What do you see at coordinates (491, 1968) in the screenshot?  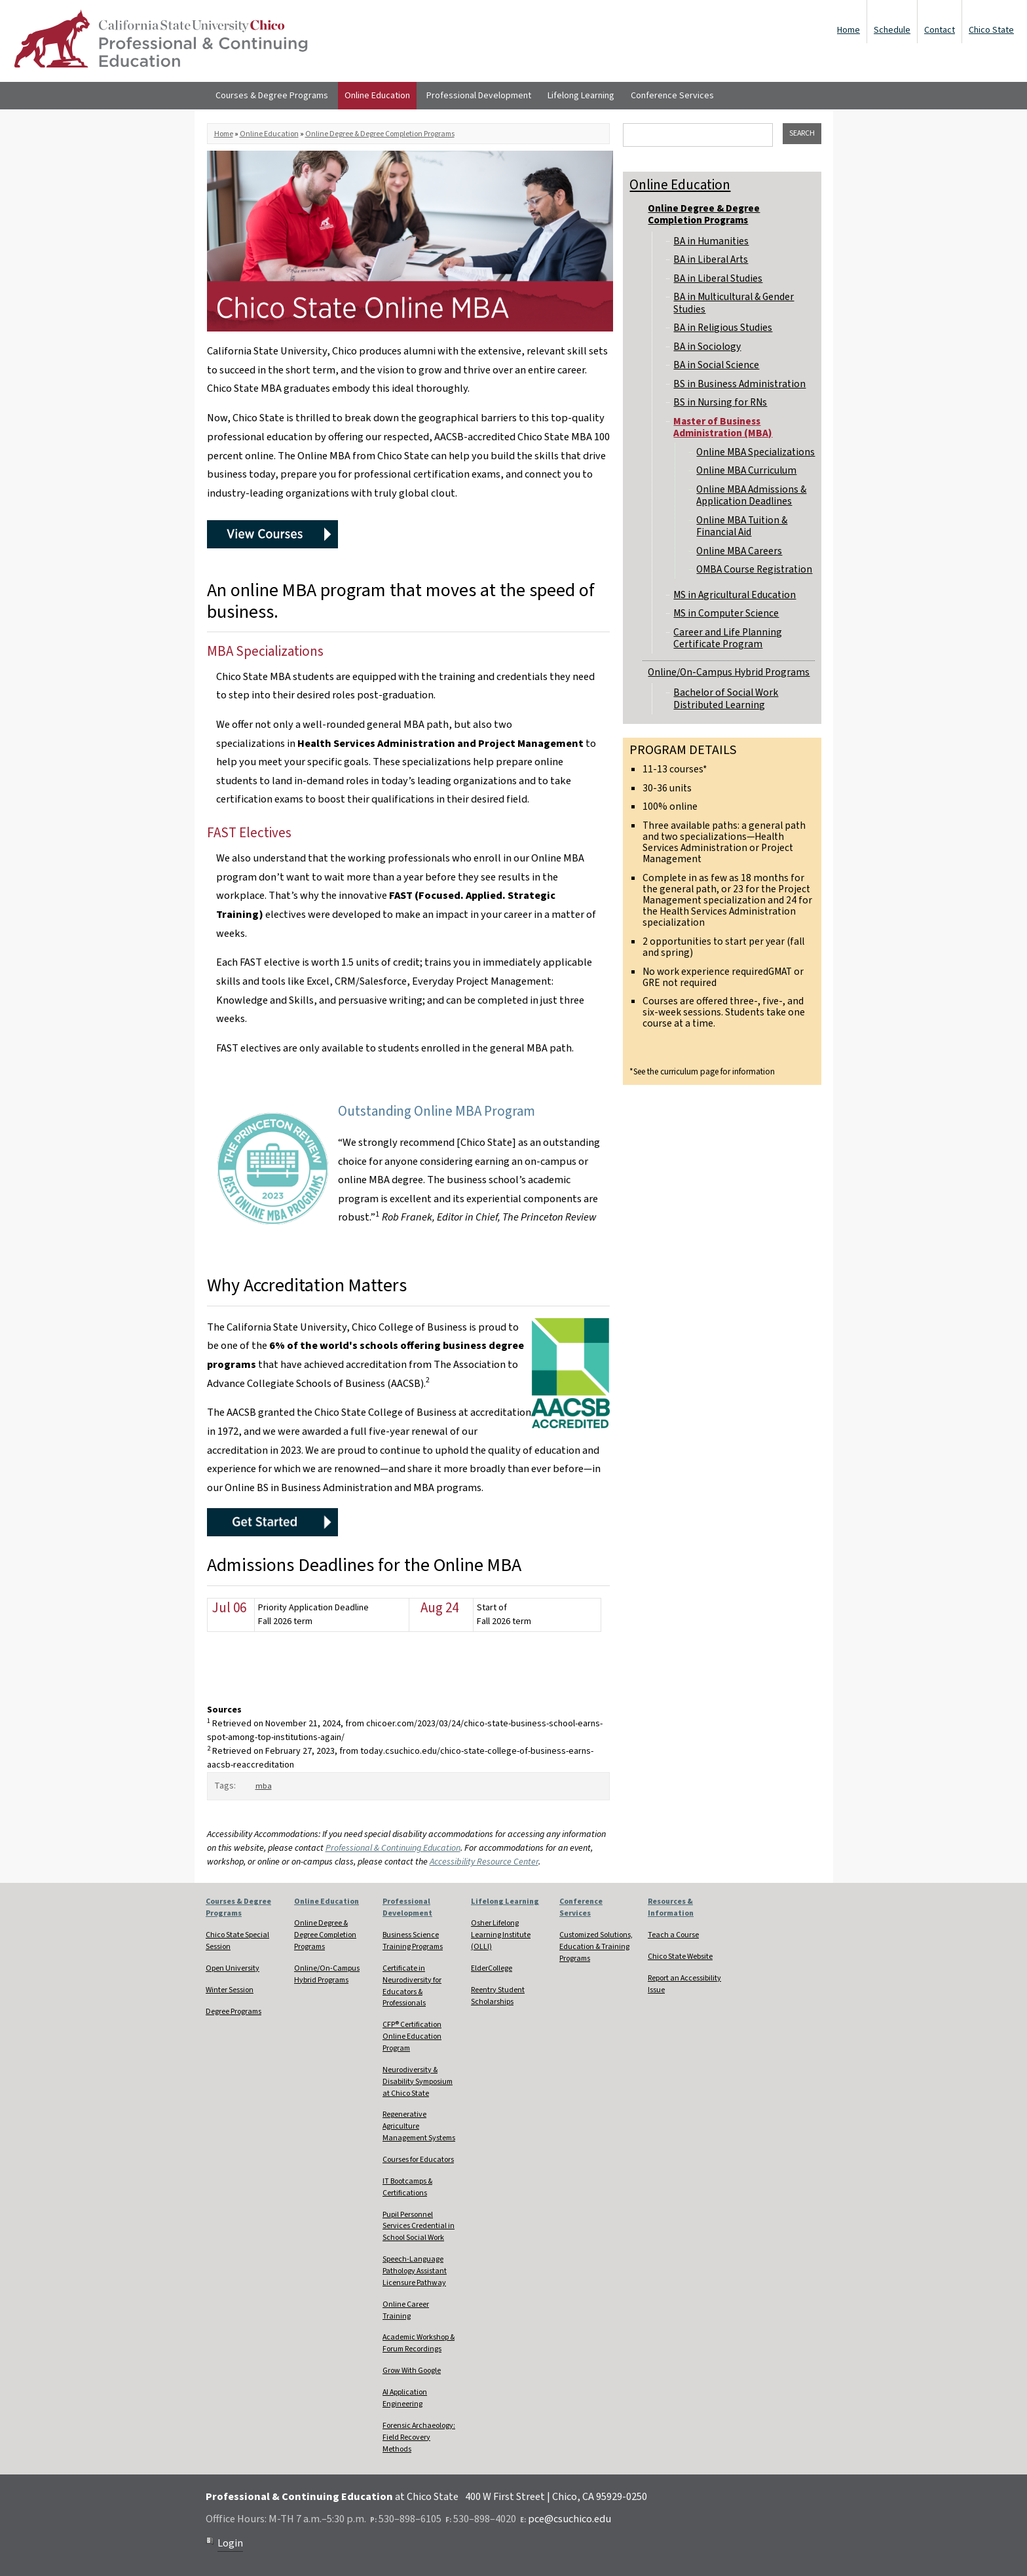 I see `ElderCollege` at bounding box center [491, 1968].